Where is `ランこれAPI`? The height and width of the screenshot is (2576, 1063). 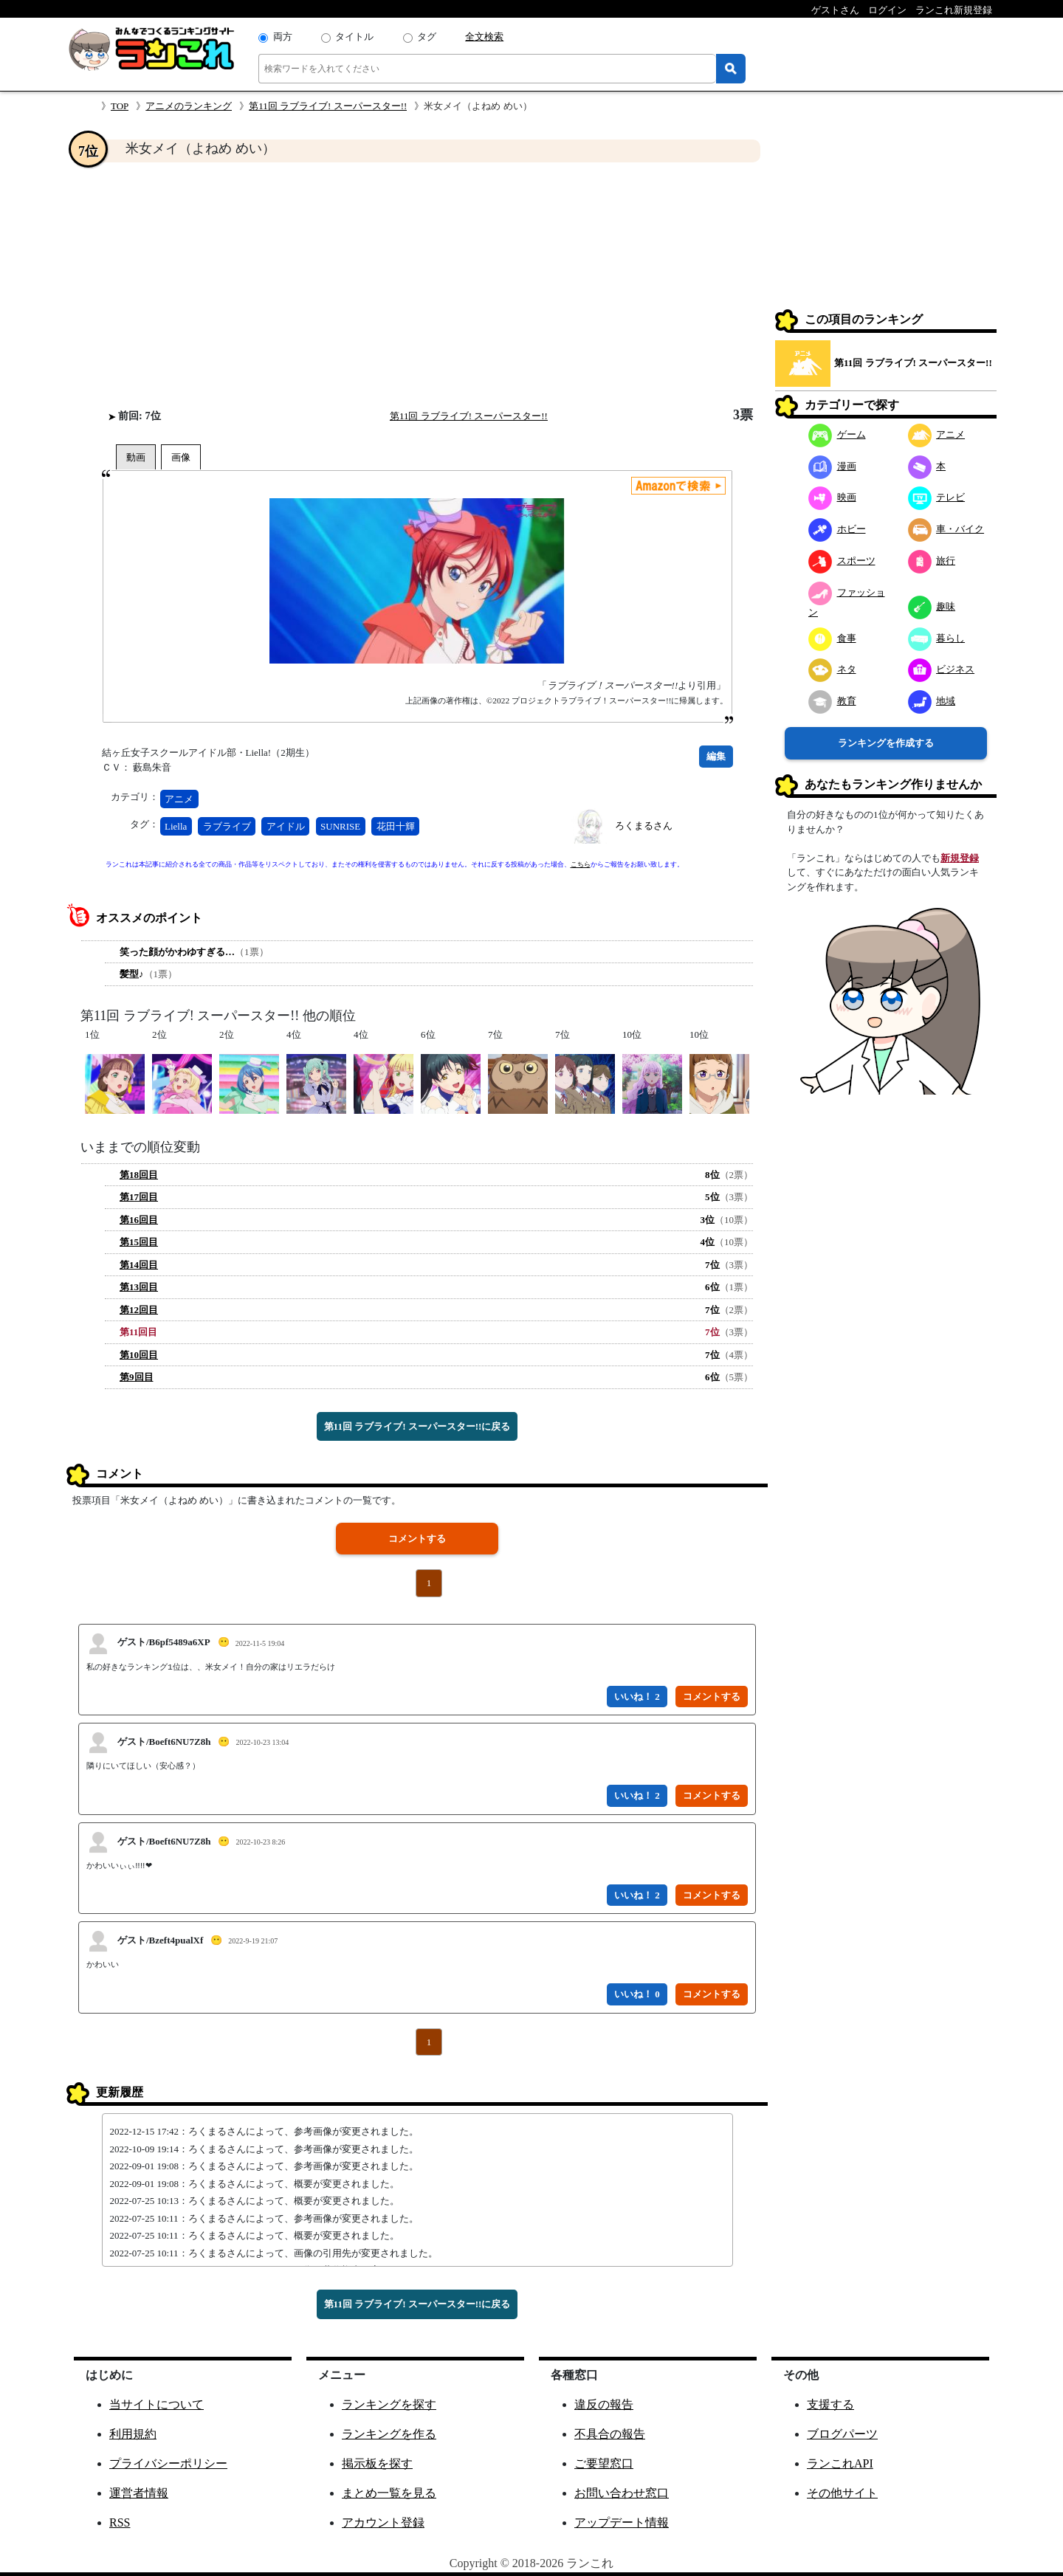
ランこれAPI is located at coordinates (840, 2463).